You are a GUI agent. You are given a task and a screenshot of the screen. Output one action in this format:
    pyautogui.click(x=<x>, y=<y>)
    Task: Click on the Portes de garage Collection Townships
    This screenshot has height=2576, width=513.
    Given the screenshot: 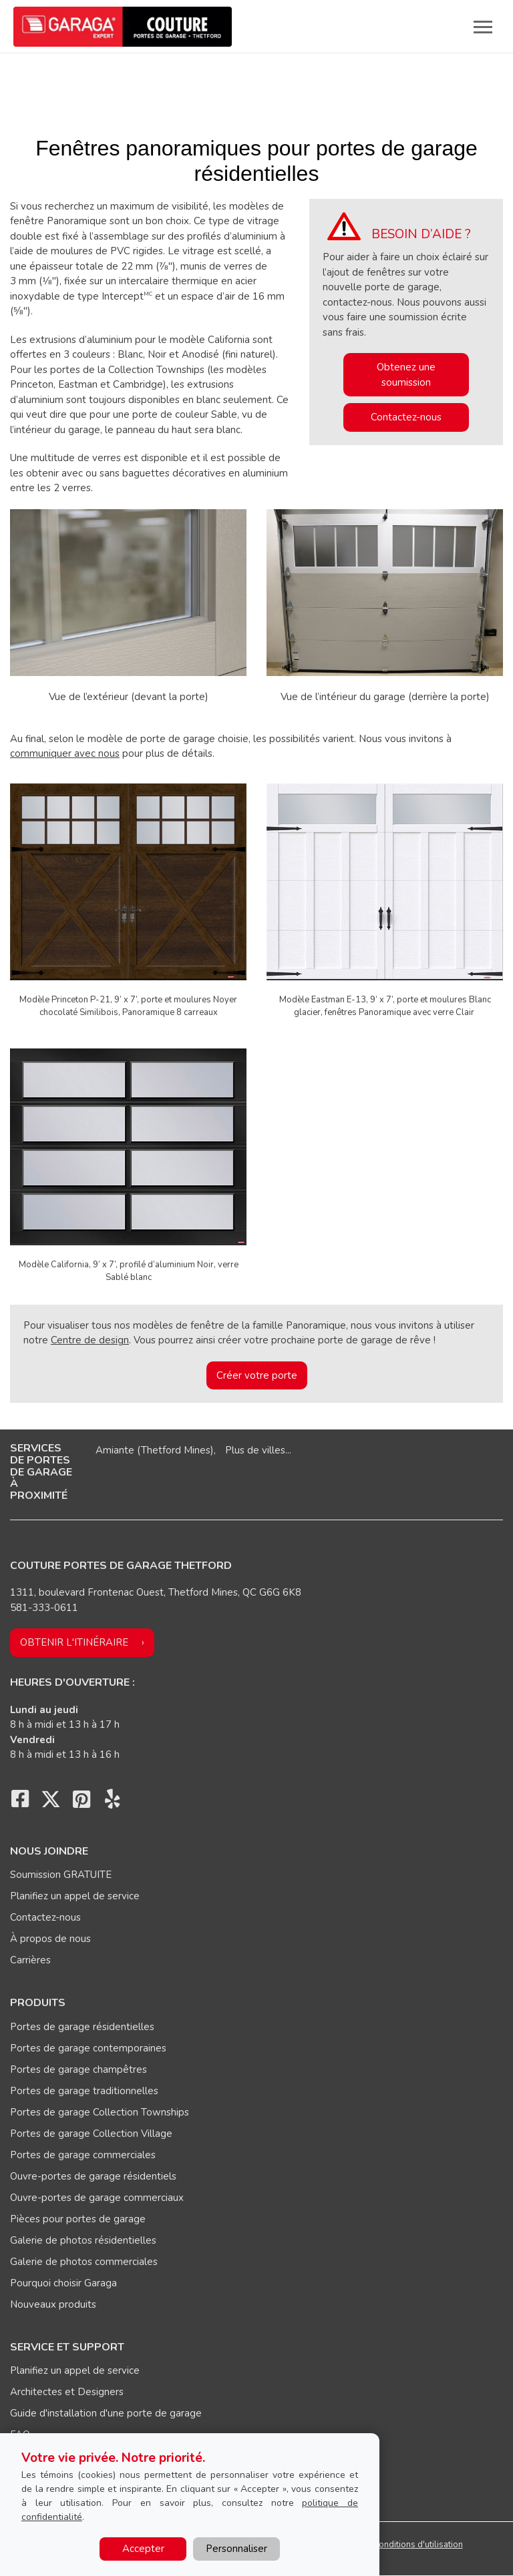 What is the action you would take?
    pyautogui.click(x=99, y=2112)
    